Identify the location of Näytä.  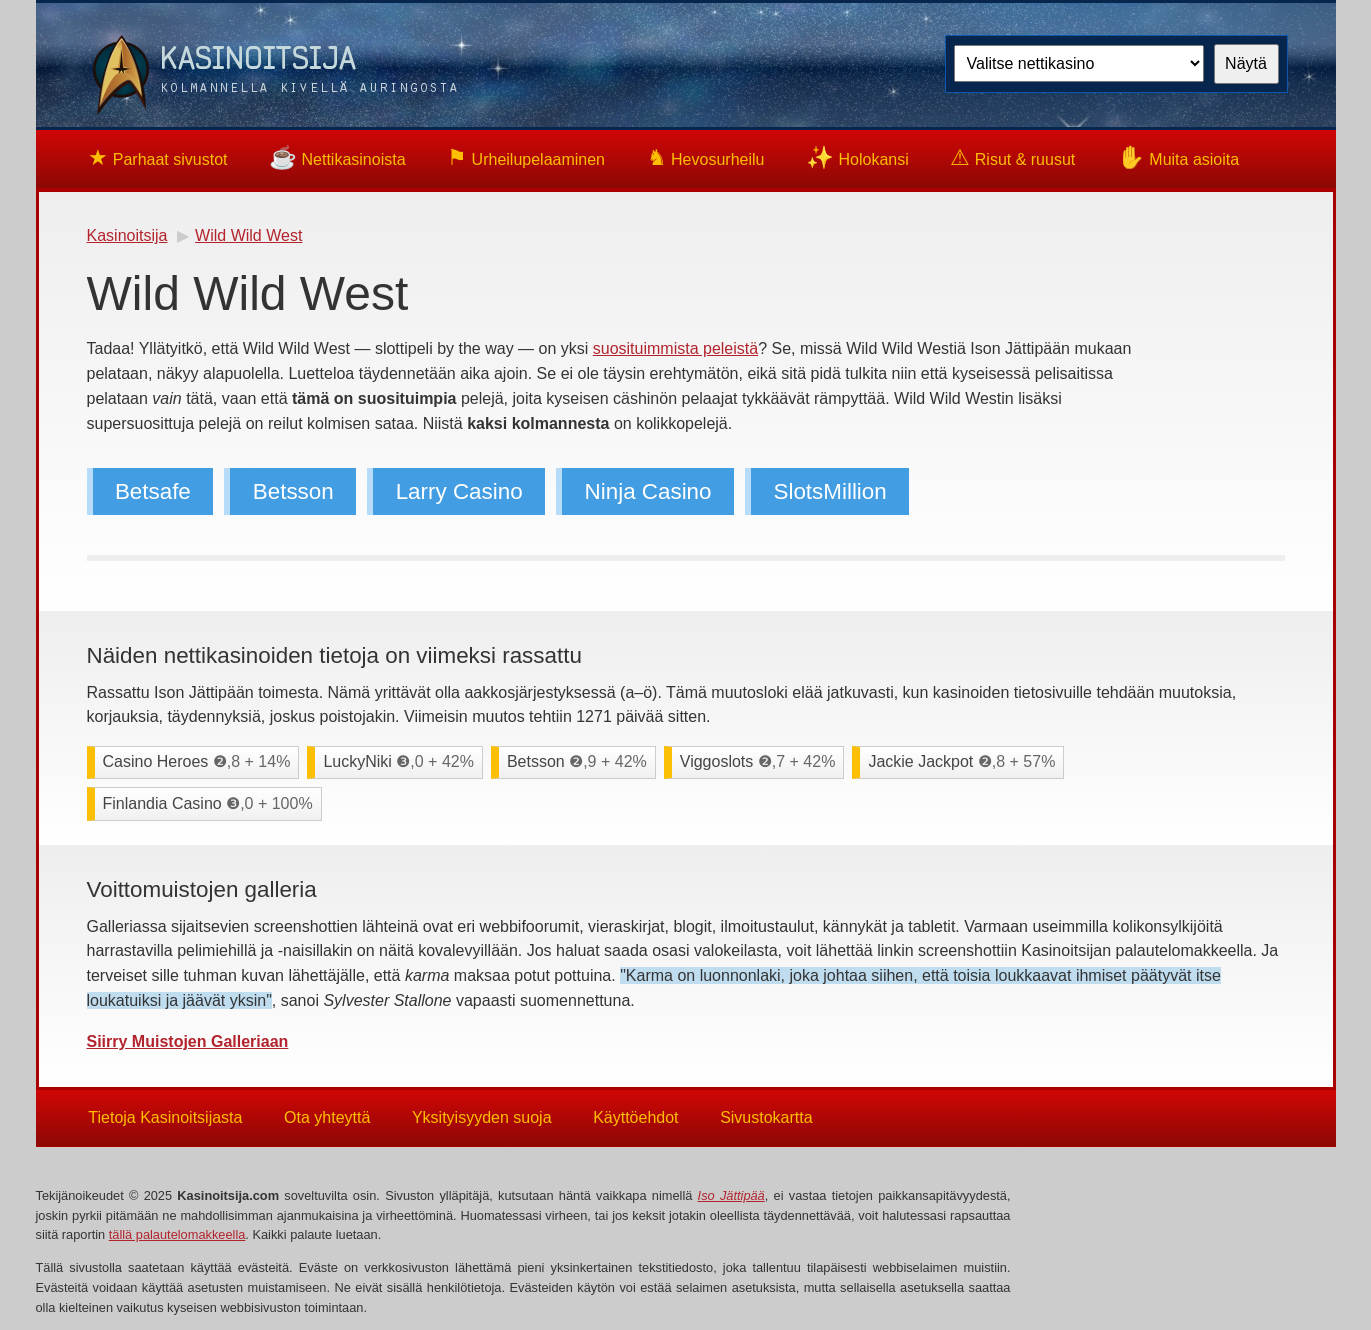
(1246, 63).